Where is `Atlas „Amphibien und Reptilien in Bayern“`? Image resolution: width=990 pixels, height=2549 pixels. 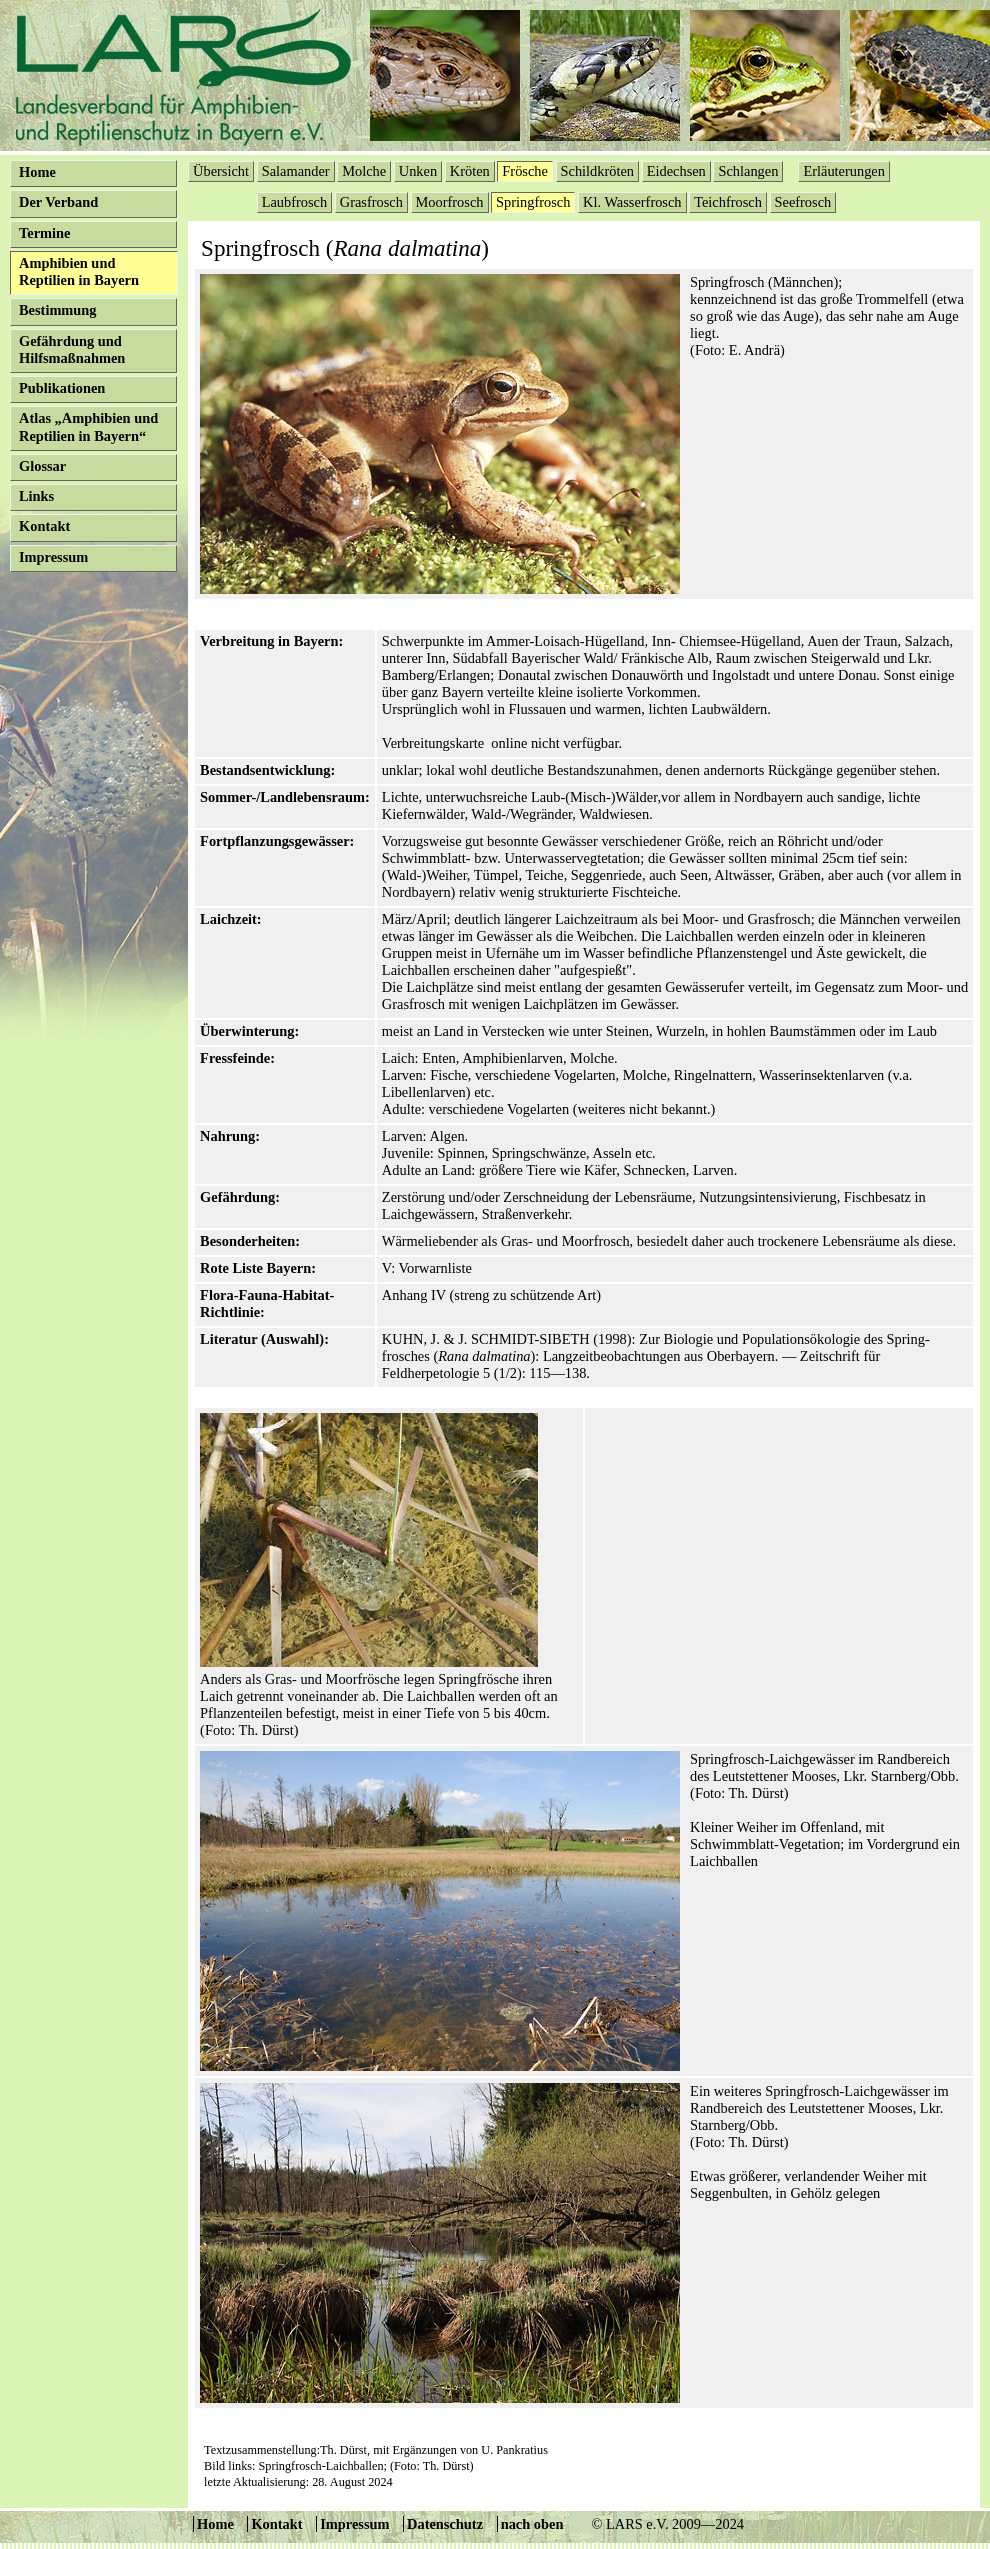 Atlas „Amphibien und Reptilien in Bayern“ is located at coordinates (88, 426).